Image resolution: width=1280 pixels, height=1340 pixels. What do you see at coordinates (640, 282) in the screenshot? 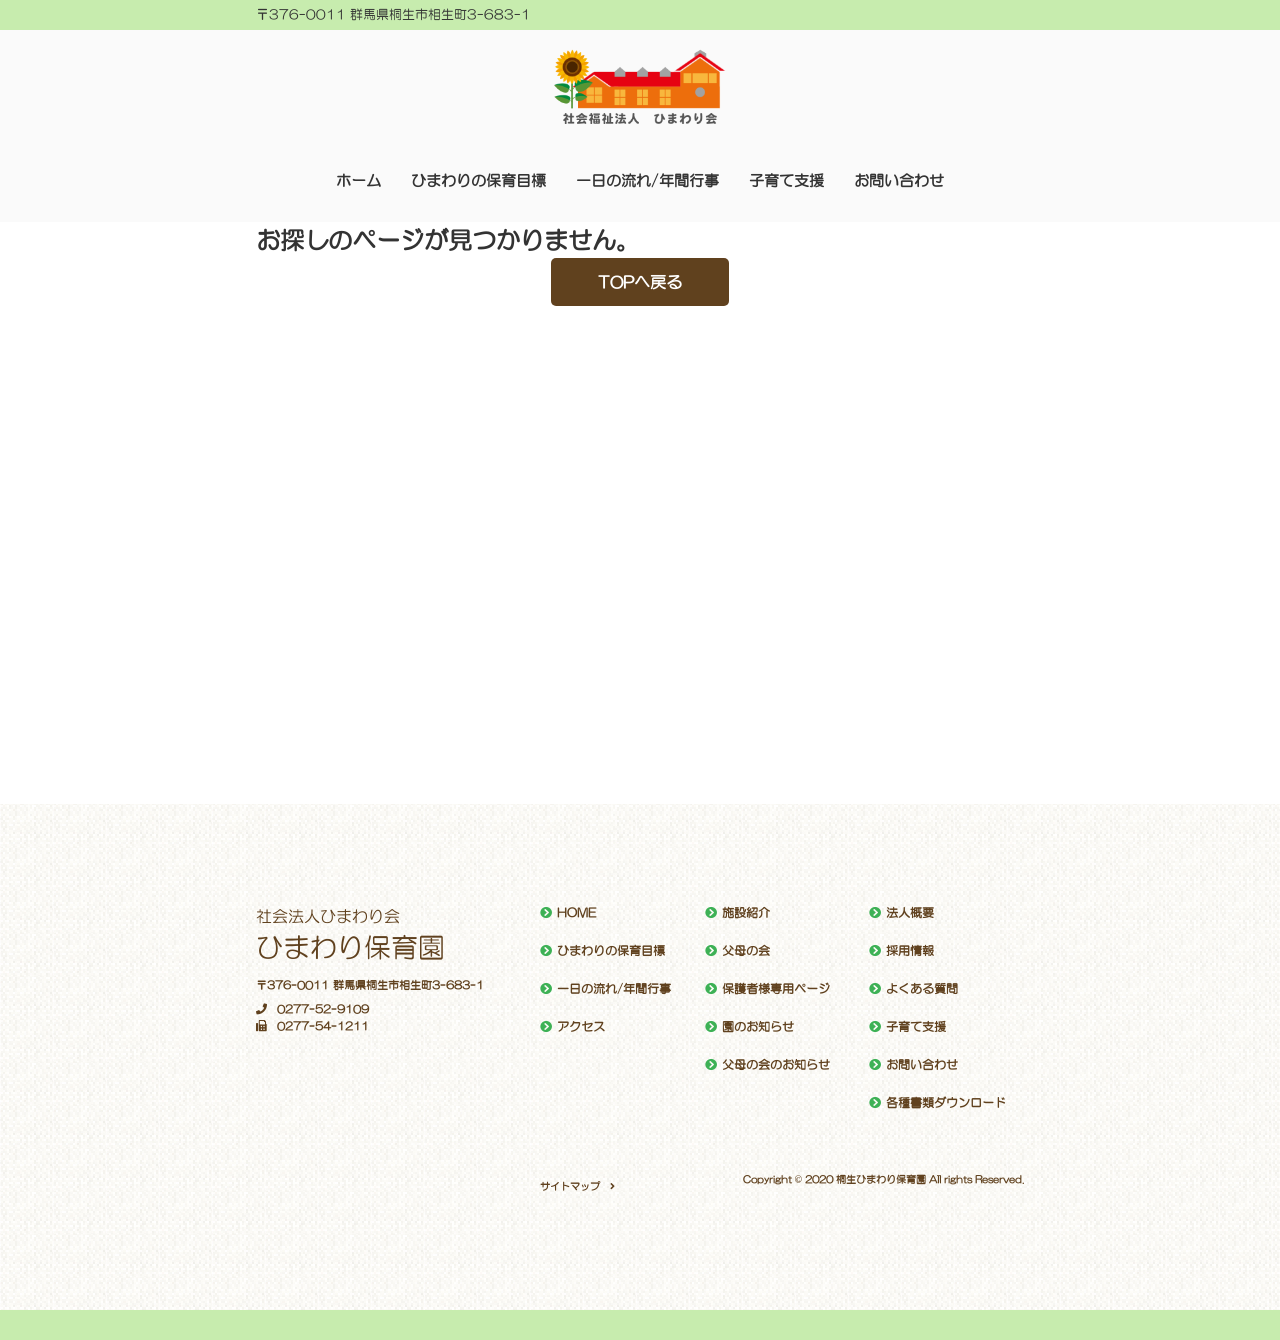
I see `TOPへ戻る` at bounding box center [640, 282].